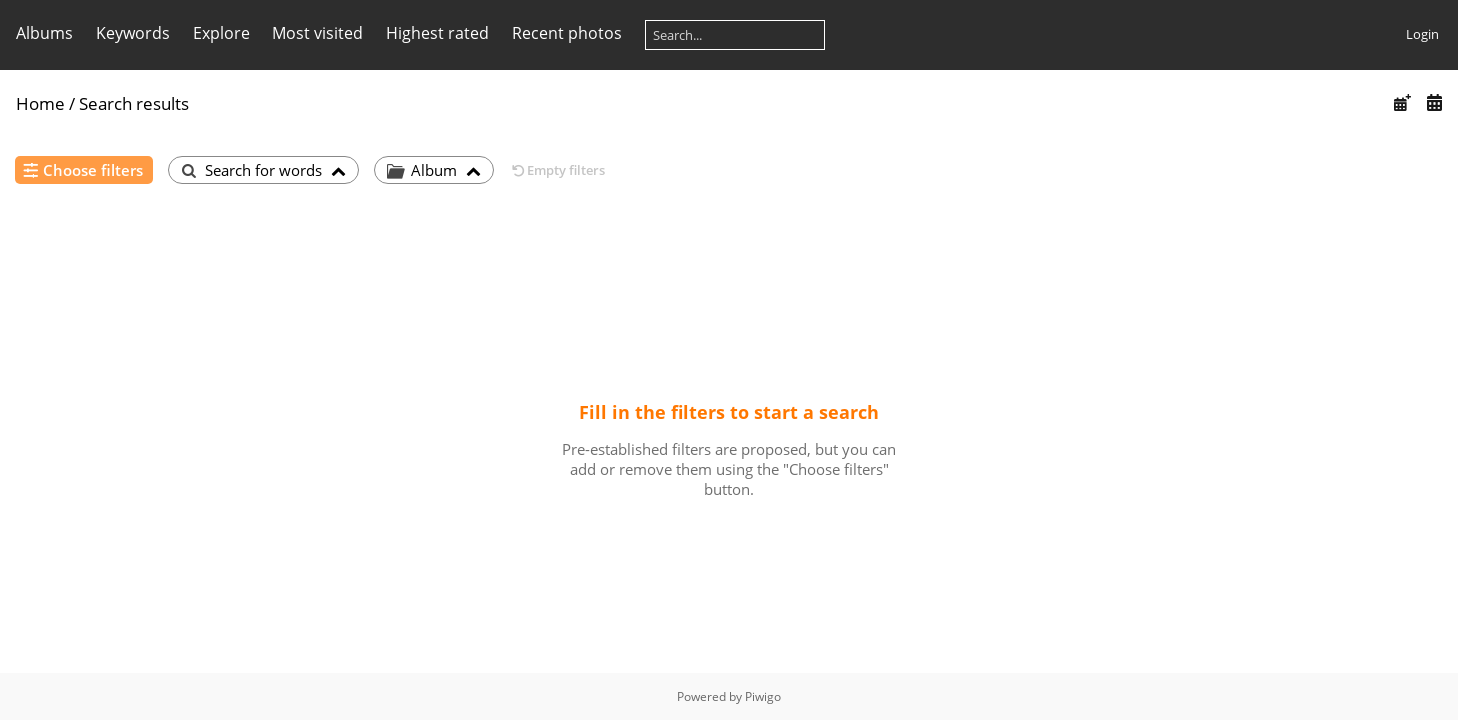 The height and width of the screenshot is (720, 1458). What do you see at coordinates (44, 33) in the screenshot?
I see `Albums` at bounding box center [44, 33].